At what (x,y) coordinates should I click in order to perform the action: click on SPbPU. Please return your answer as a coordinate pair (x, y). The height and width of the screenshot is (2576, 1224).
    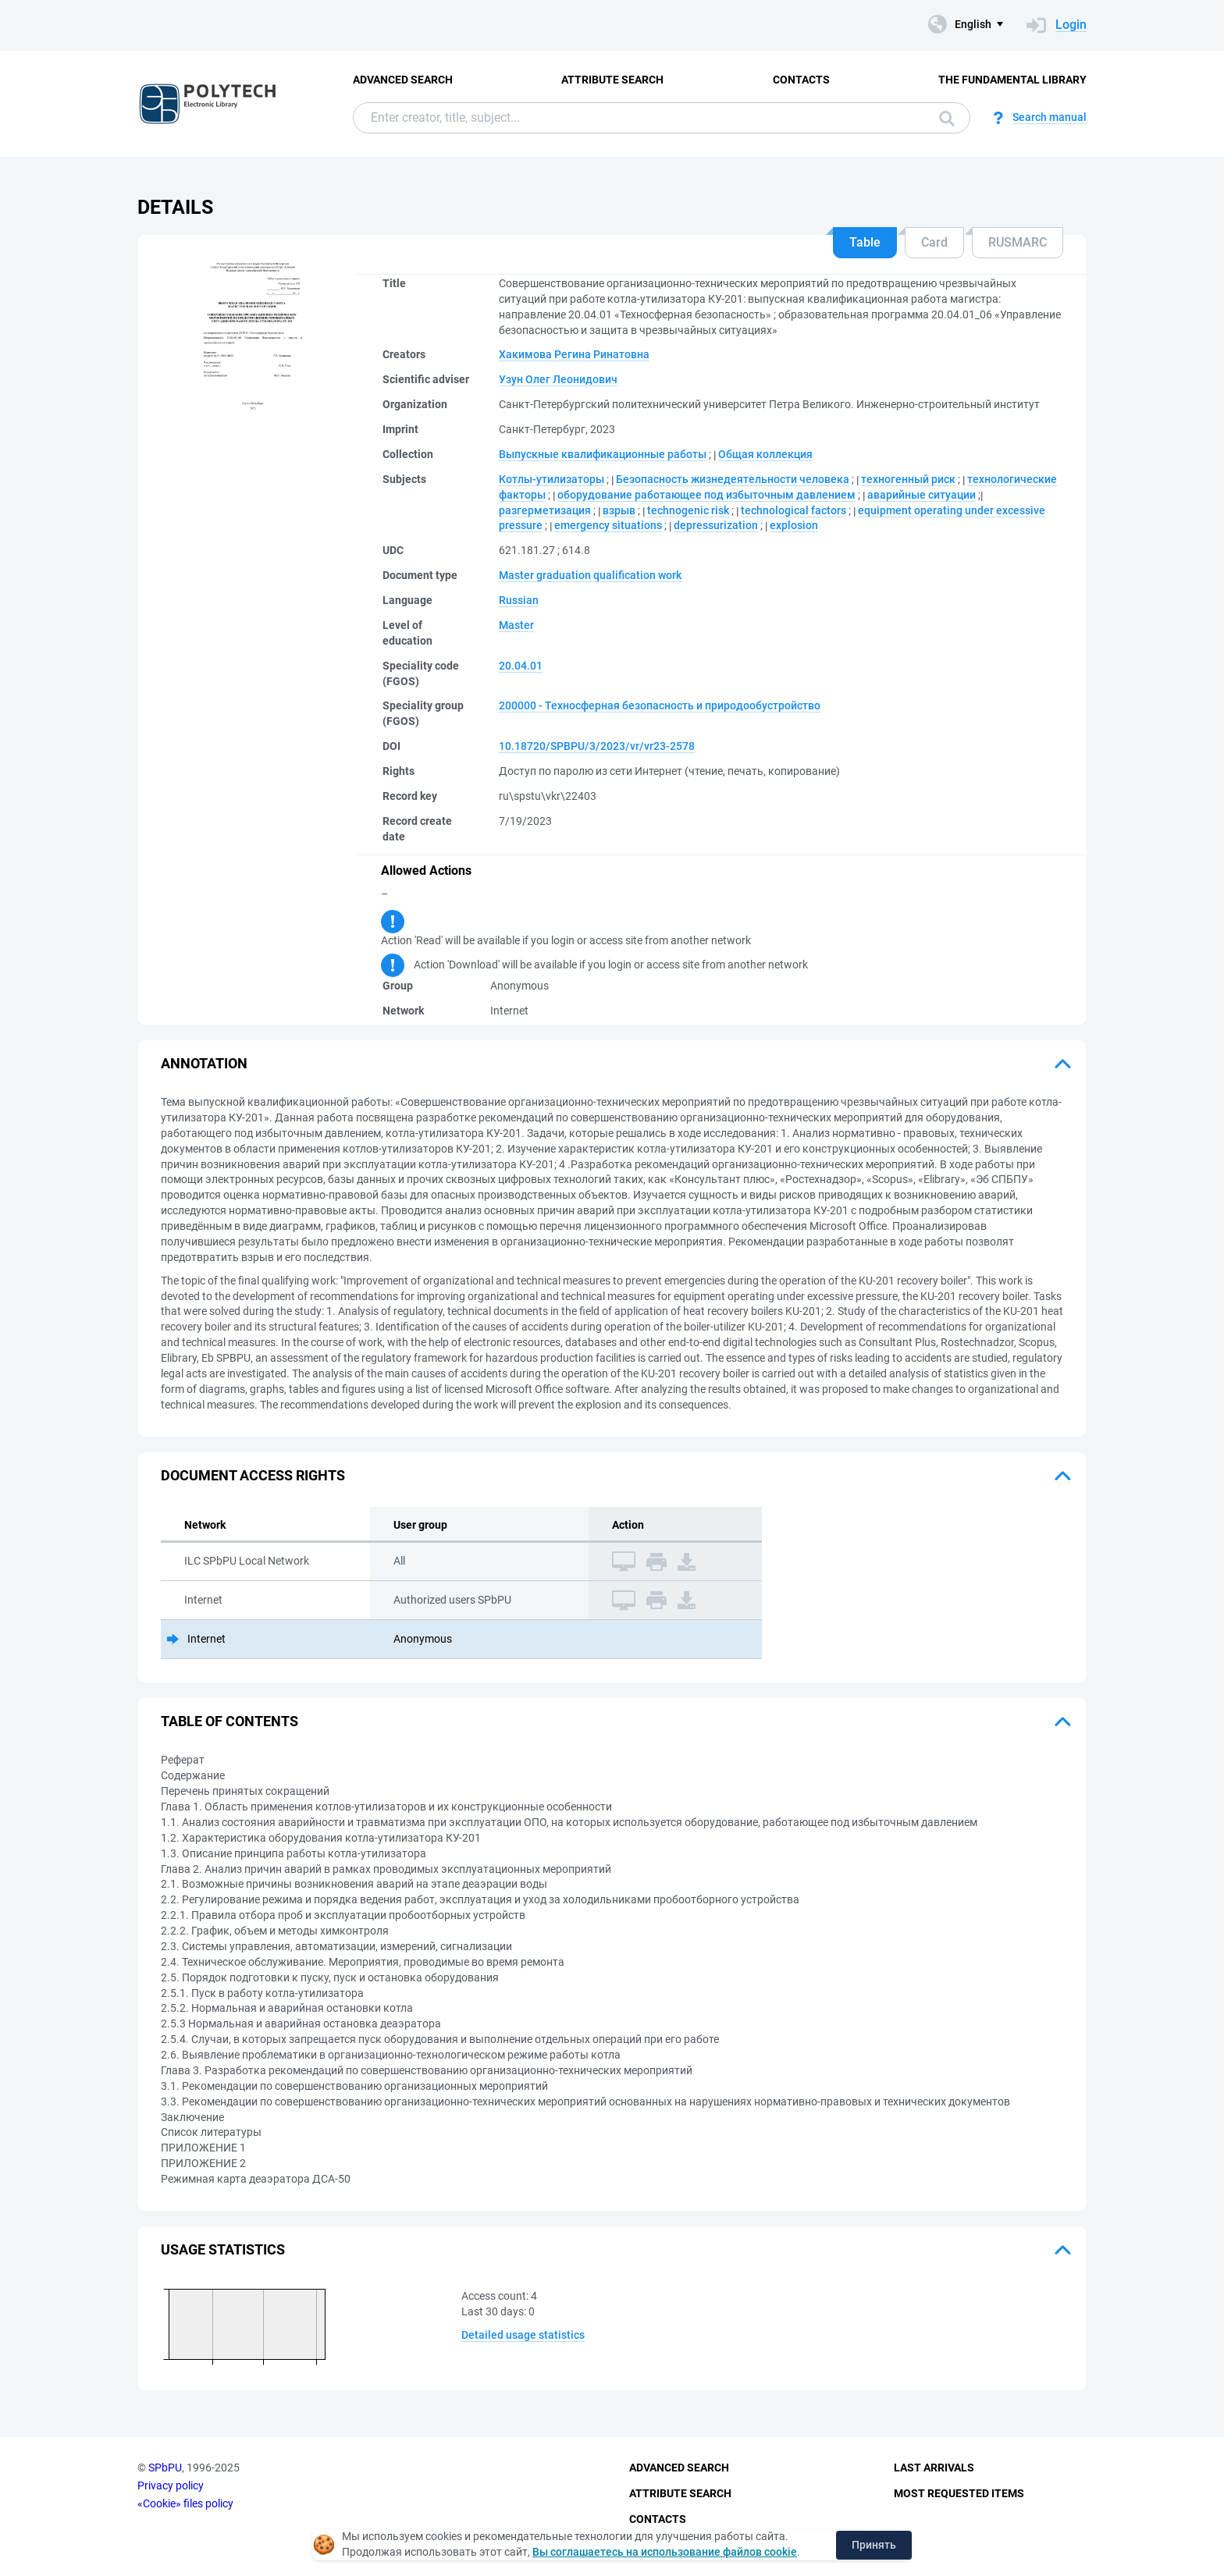
    Looking at the image, I should click on (165, 2467).